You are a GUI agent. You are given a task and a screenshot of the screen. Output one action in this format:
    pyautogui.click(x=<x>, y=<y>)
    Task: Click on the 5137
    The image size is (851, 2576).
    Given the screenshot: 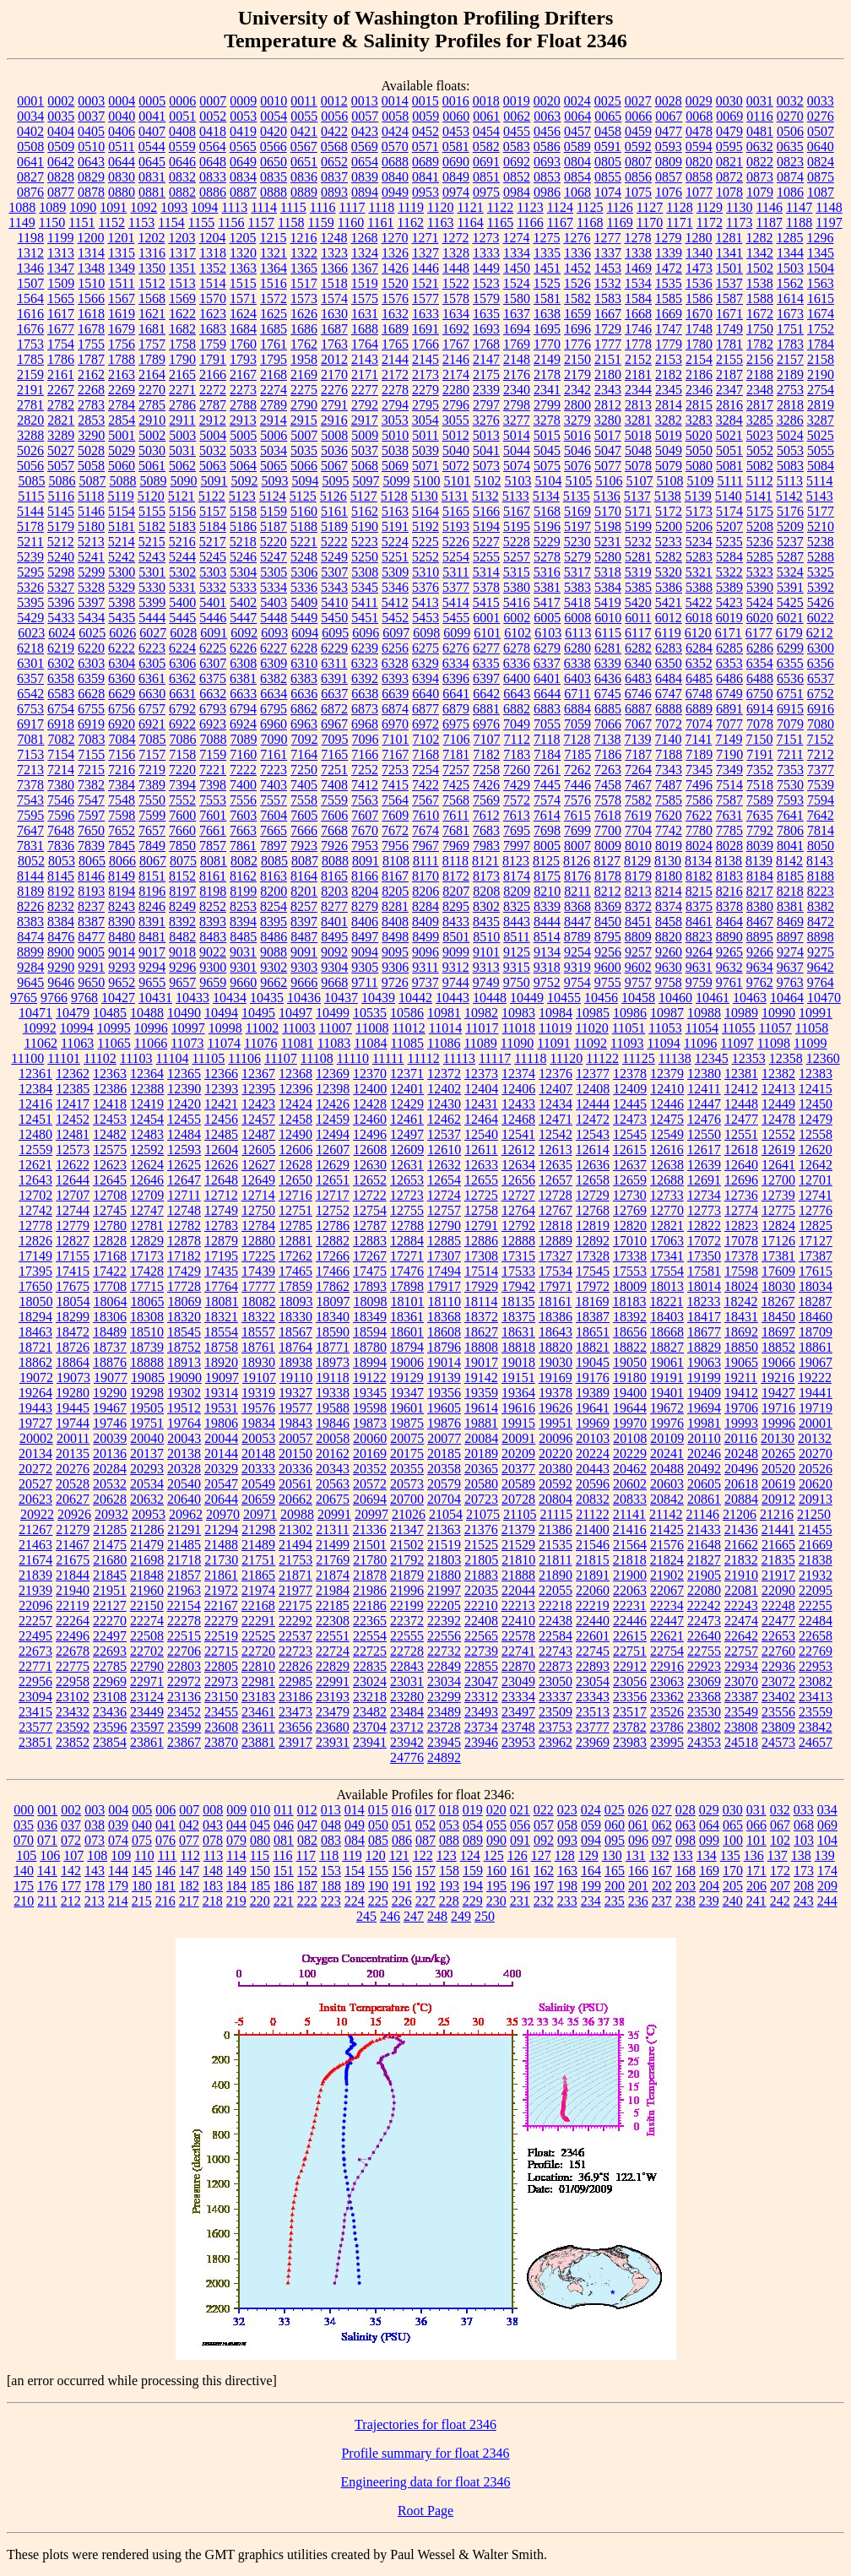 What is the action you would take?
    pyautogui.click(x=637, y=496)
    